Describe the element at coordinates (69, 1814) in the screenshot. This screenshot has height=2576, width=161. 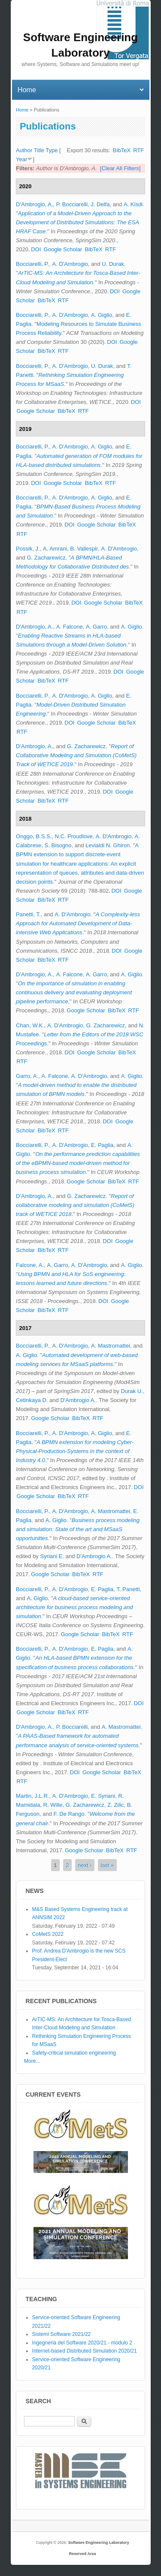
I see `F. De Rango` at that location.